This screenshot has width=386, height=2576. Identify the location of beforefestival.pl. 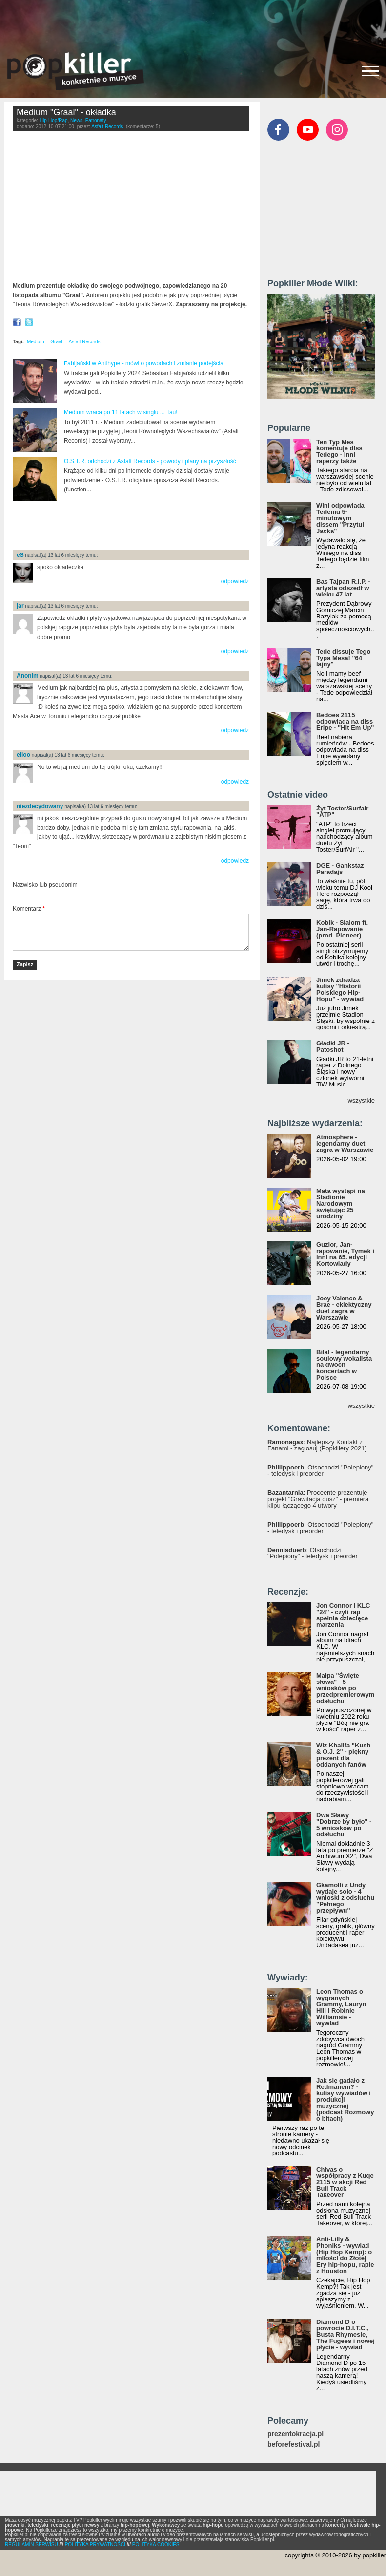
(293, 2444).